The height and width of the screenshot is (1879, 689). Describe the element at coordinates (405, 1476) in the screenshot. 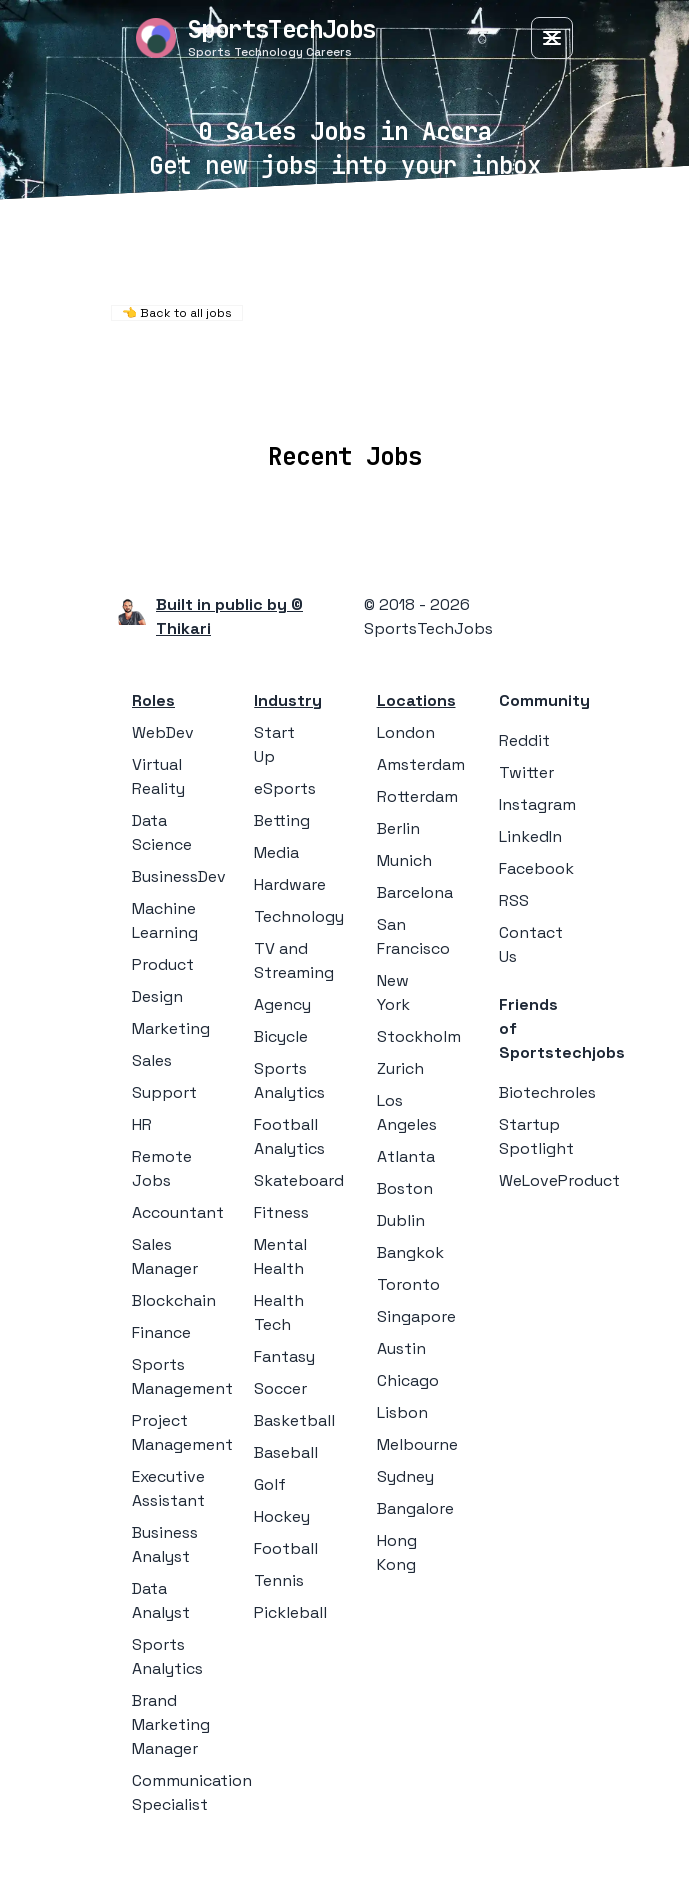

I see `Sydney` at that location.